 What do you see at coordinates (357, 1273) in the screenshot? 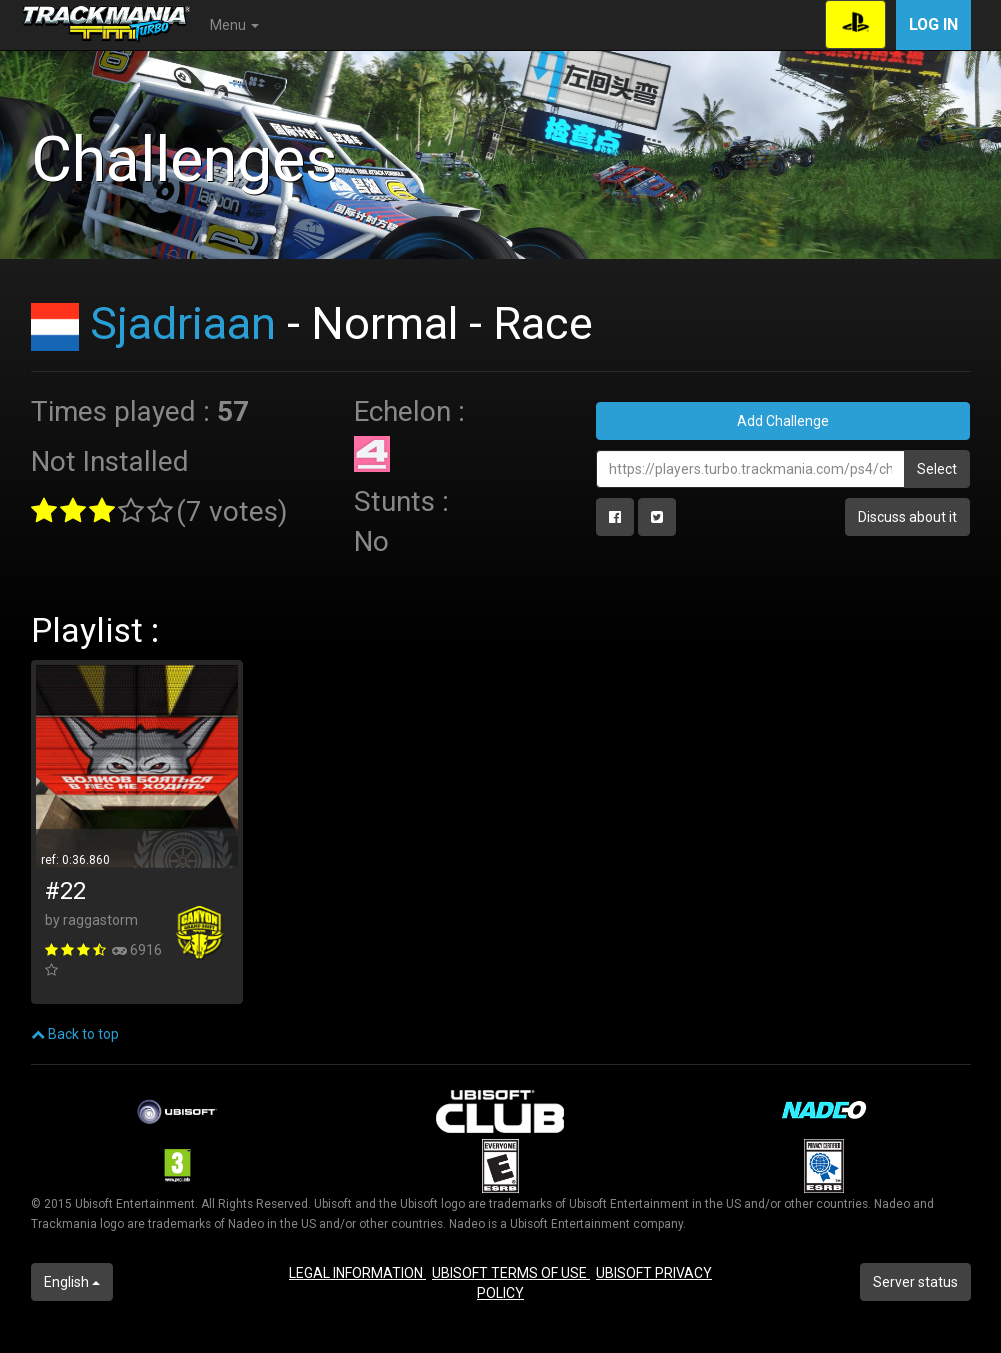
I see `LEGAL INFORMATION` at bounding box center [357, 1273].